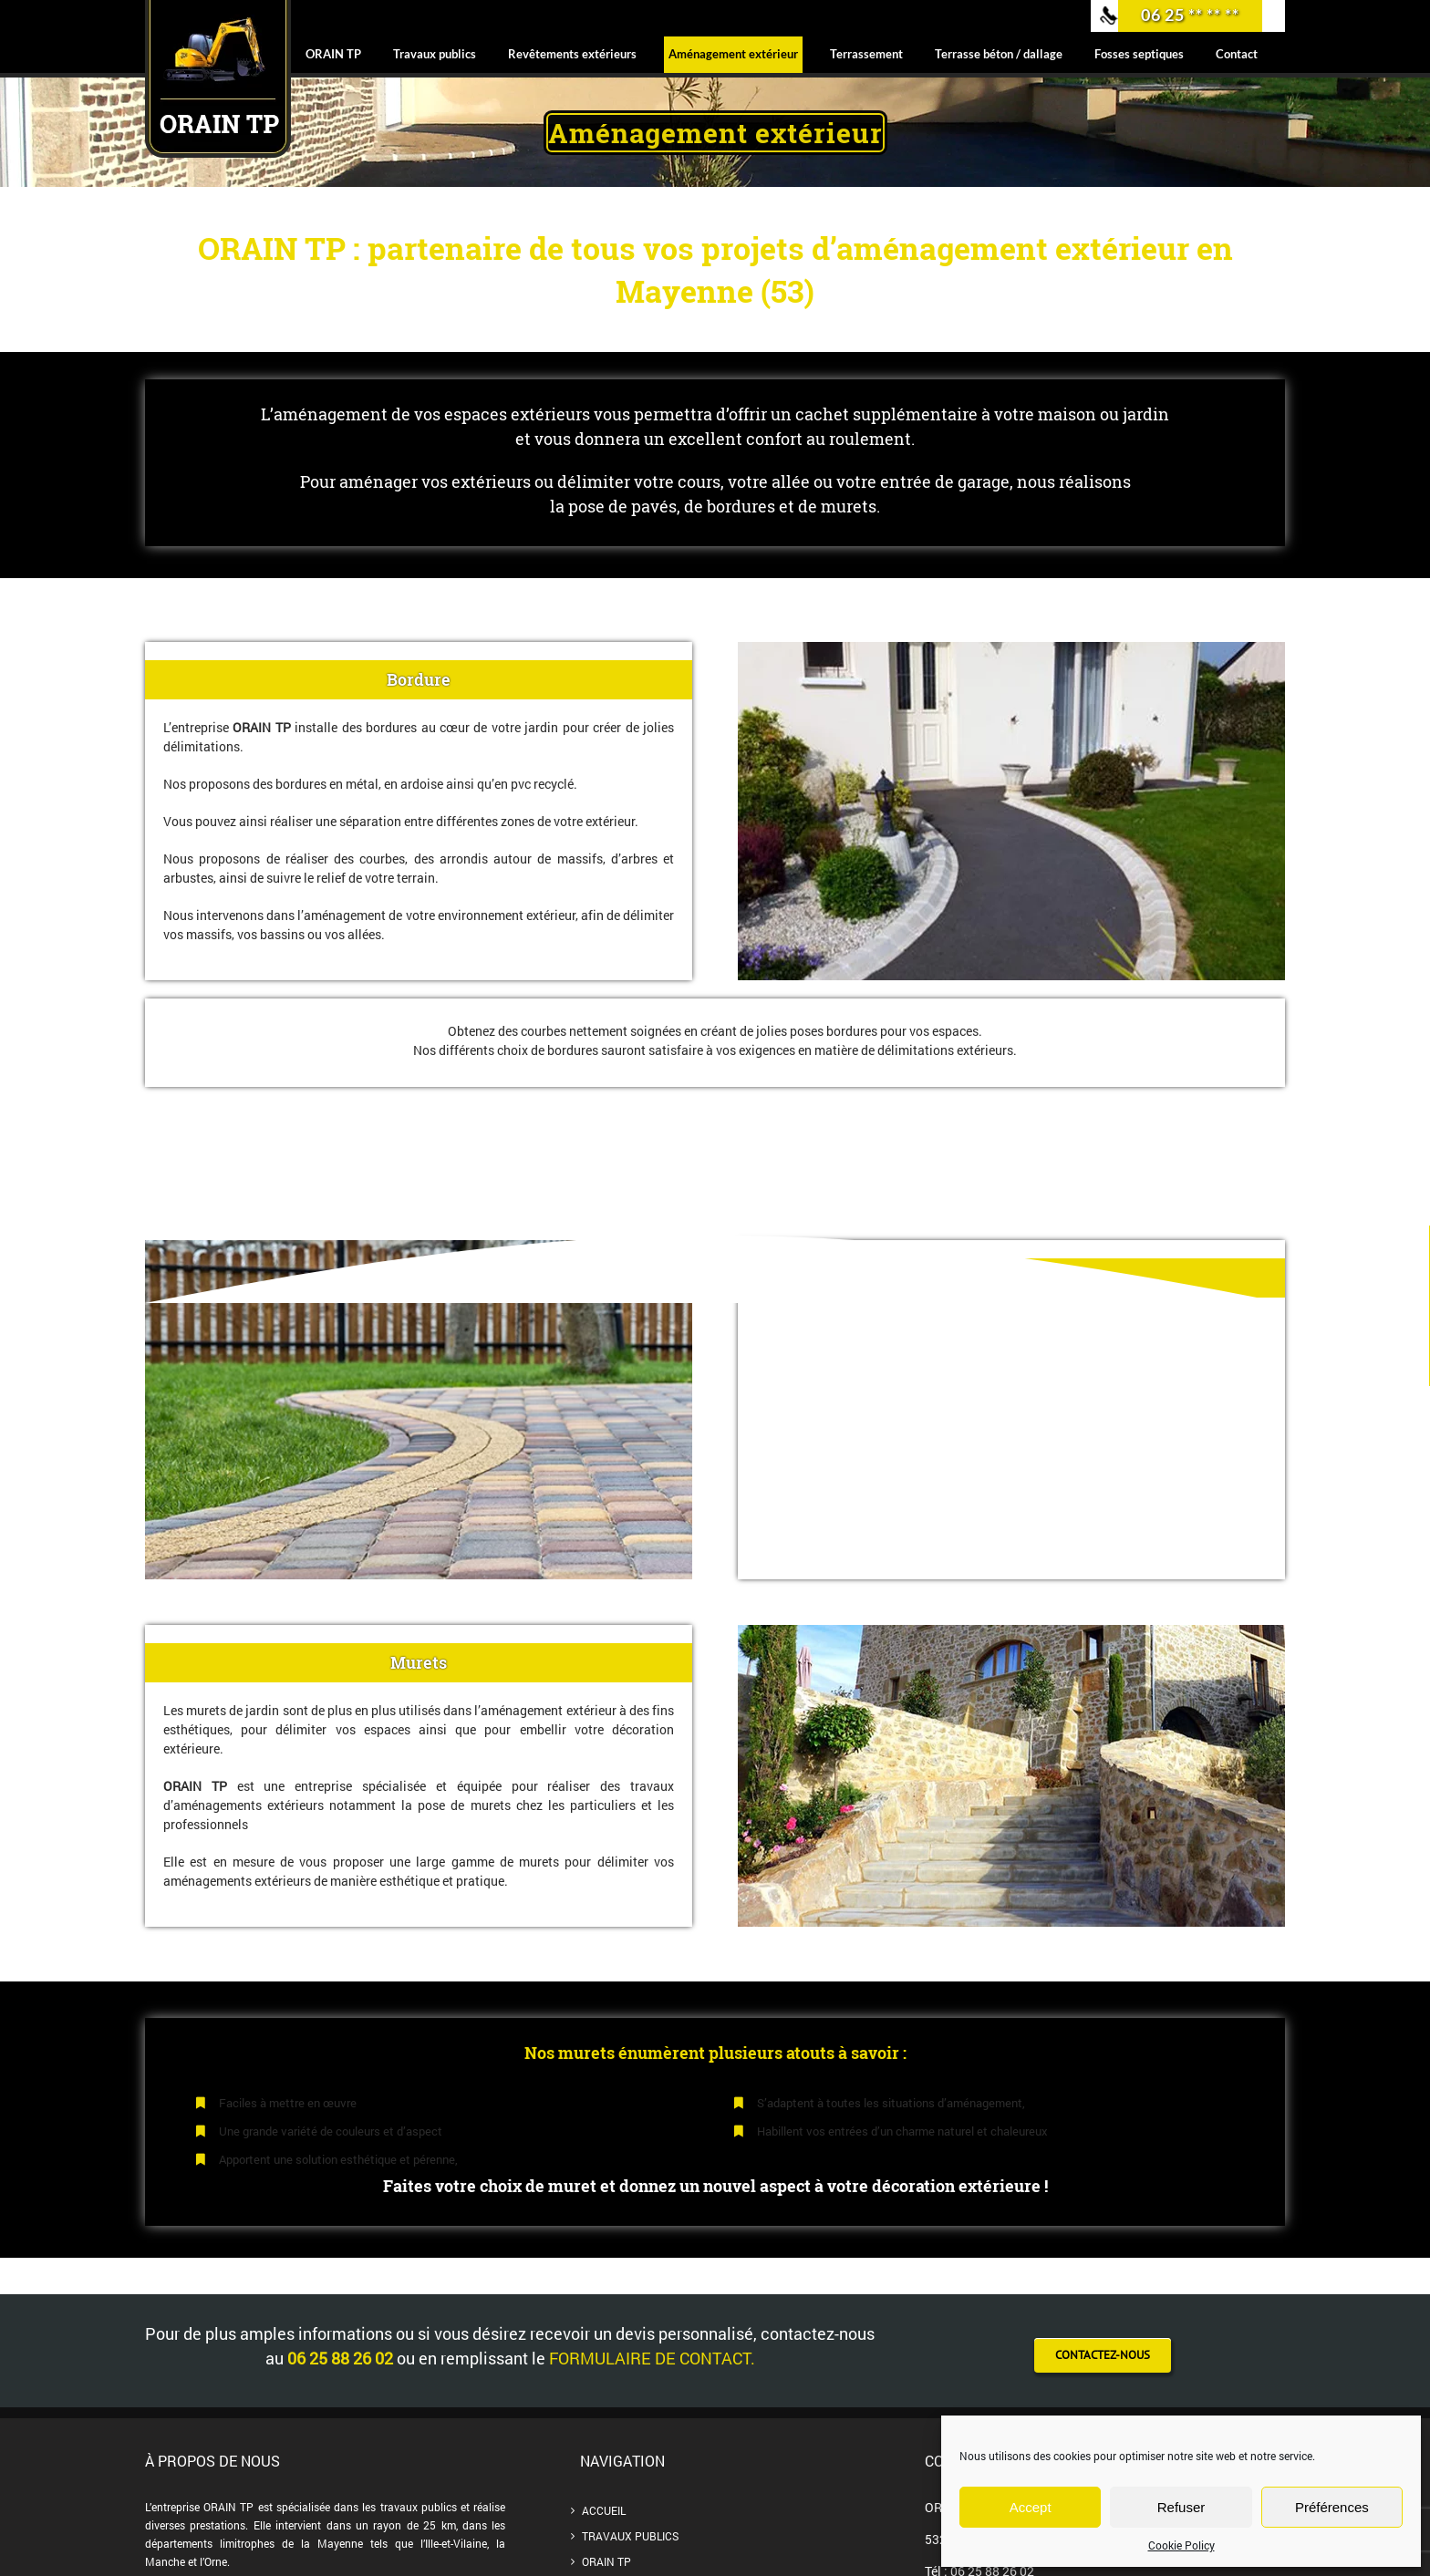 The image size is (1430, 2576). I want to click on Accept, so click(1031, 2507).